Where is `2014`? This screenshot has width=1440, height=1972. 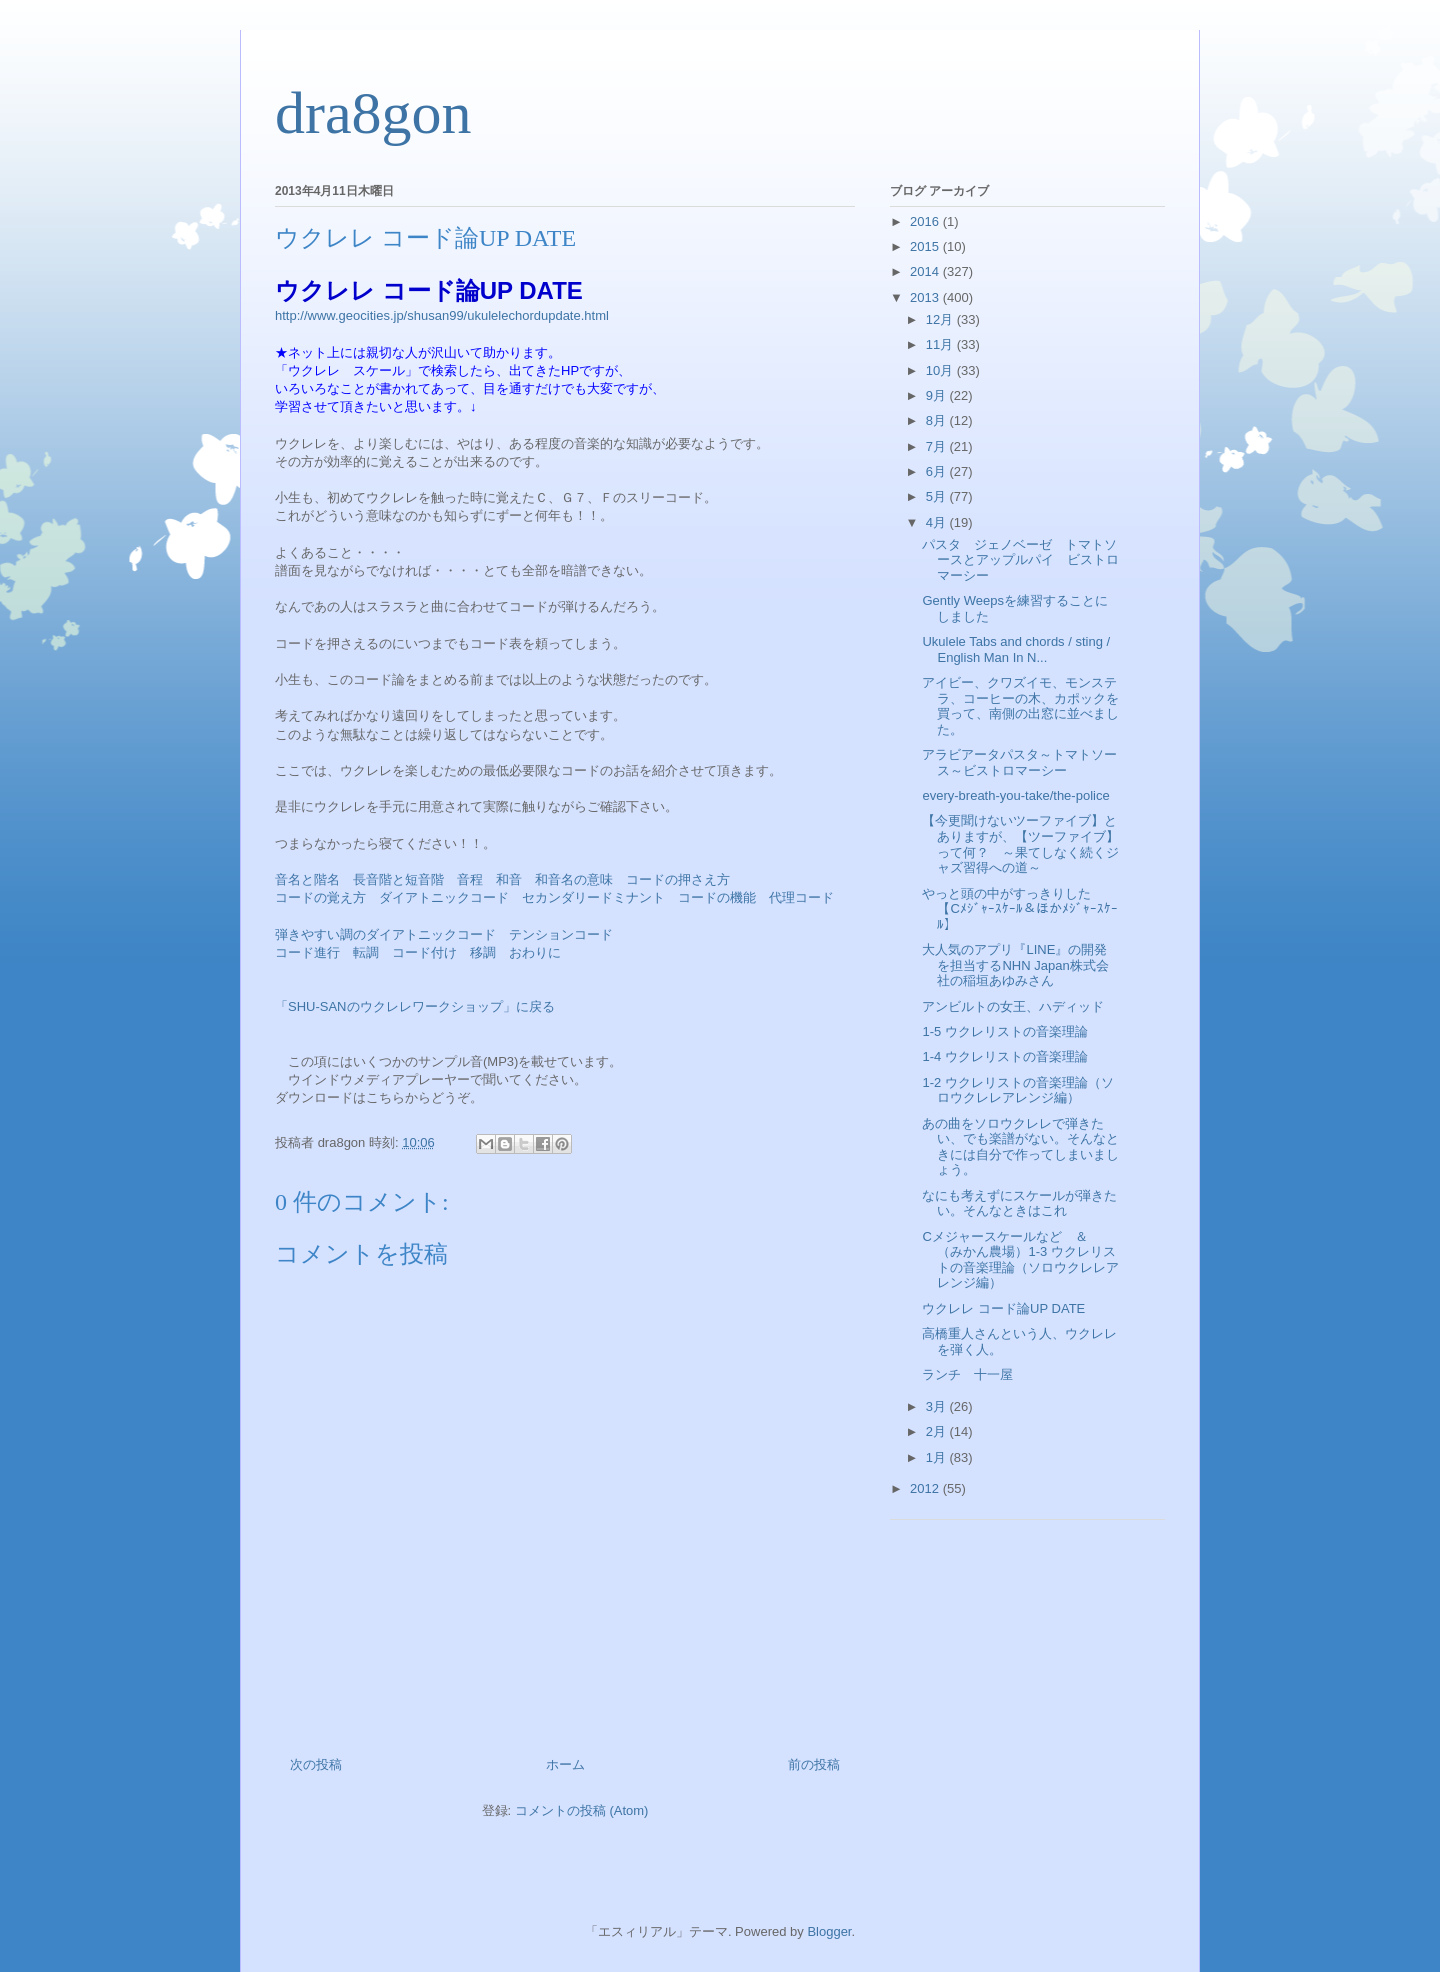
2014 is located at coordinates (926, 271).